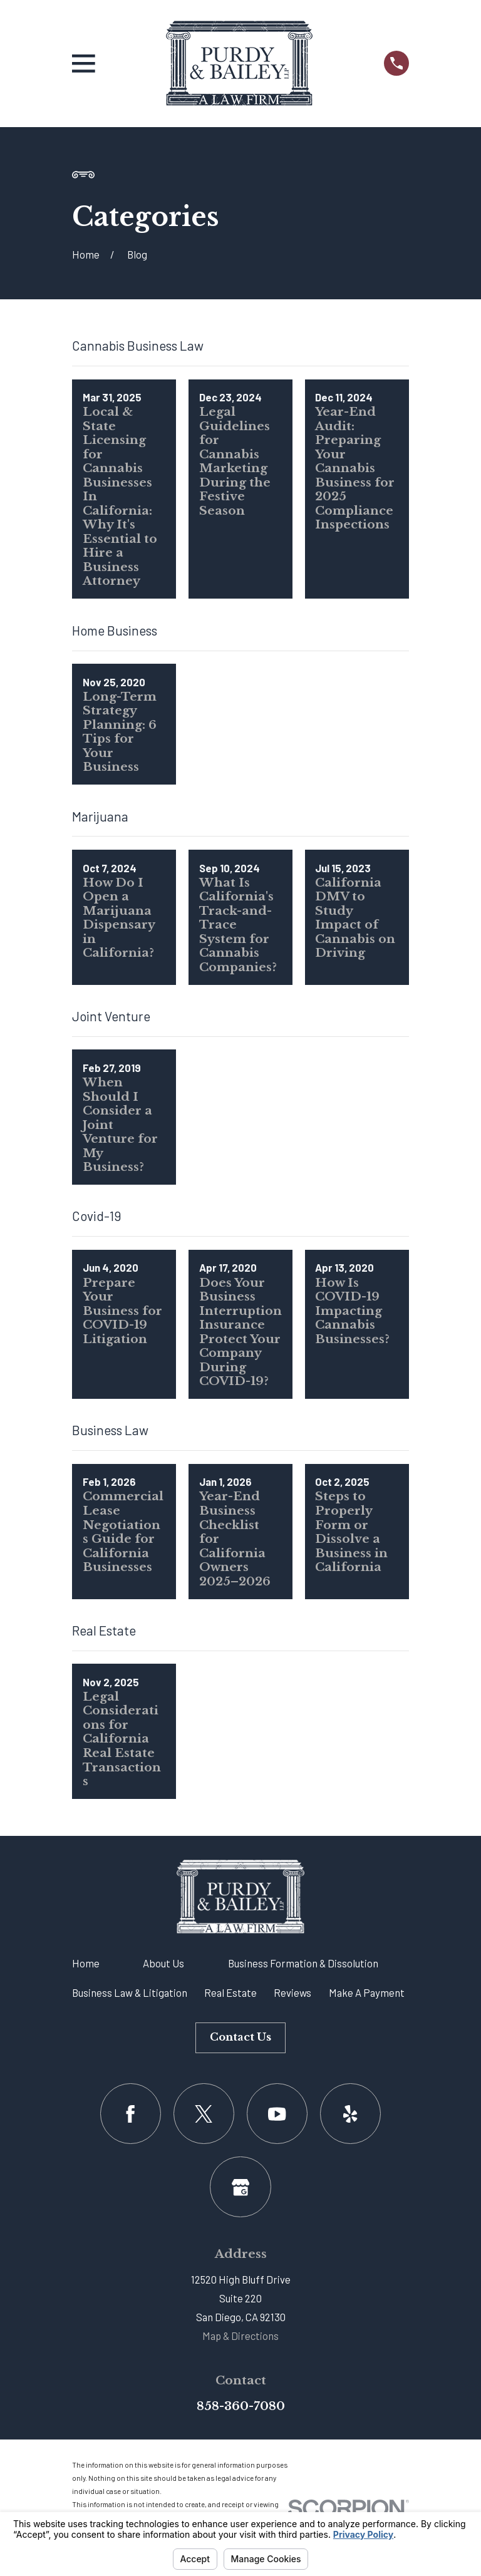 The image size is (481, 2576). I want to click on About Us, so click(163, 1963).